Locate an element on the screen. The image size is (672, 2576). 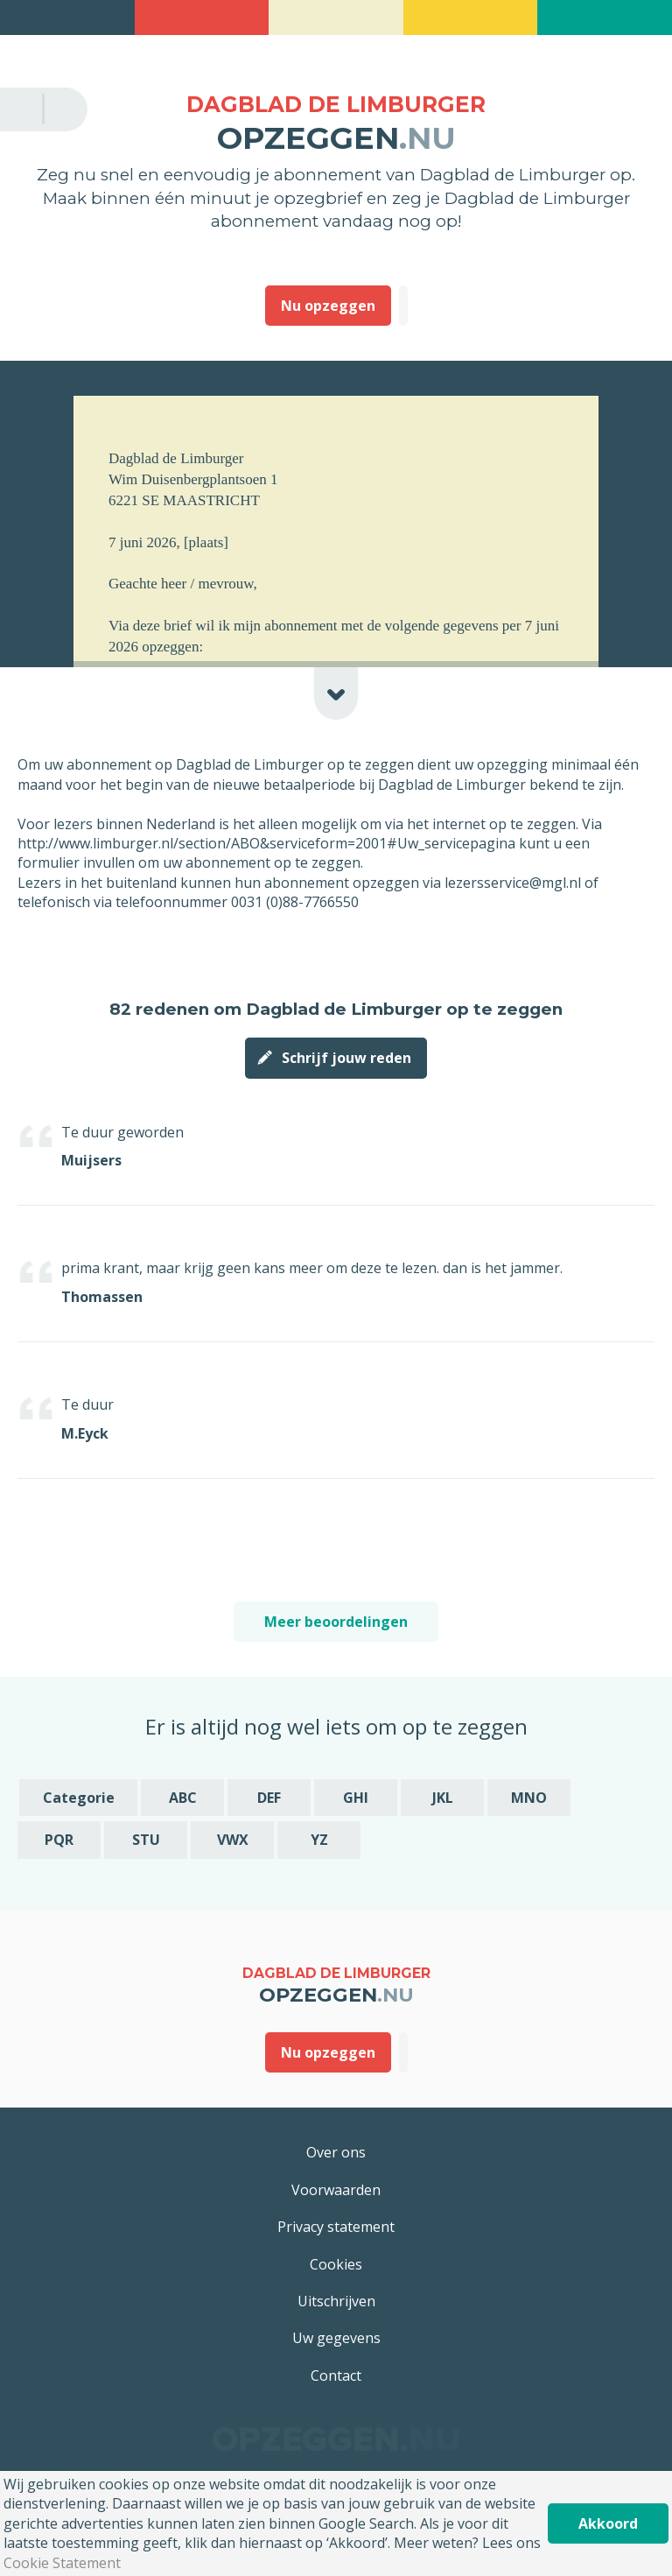
STU is located at coordinates (146, 1839).